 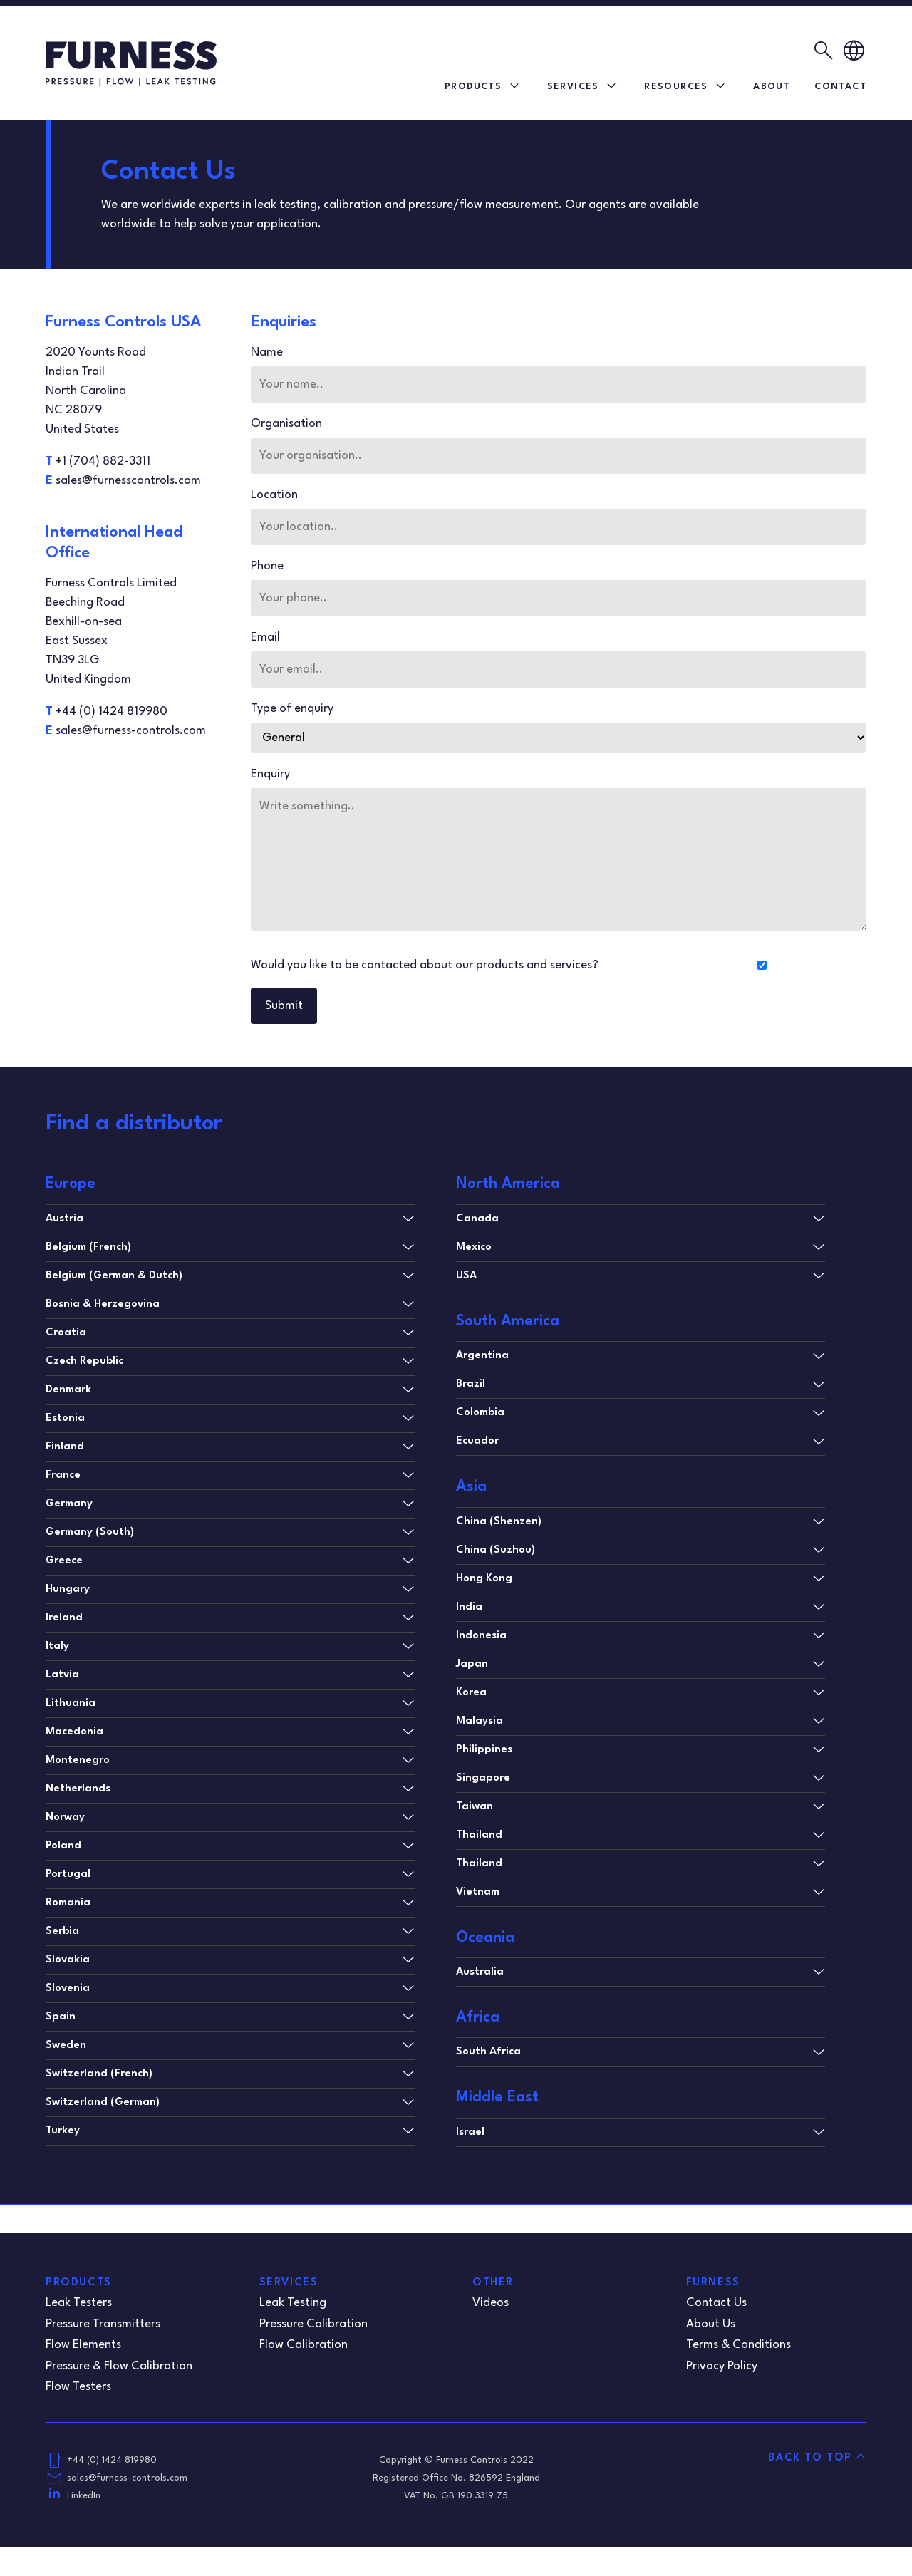 What do you see at coordinates (78, 2387) in the screenshot?
I see `Flow Testers` at bounding box center [78, 2387].